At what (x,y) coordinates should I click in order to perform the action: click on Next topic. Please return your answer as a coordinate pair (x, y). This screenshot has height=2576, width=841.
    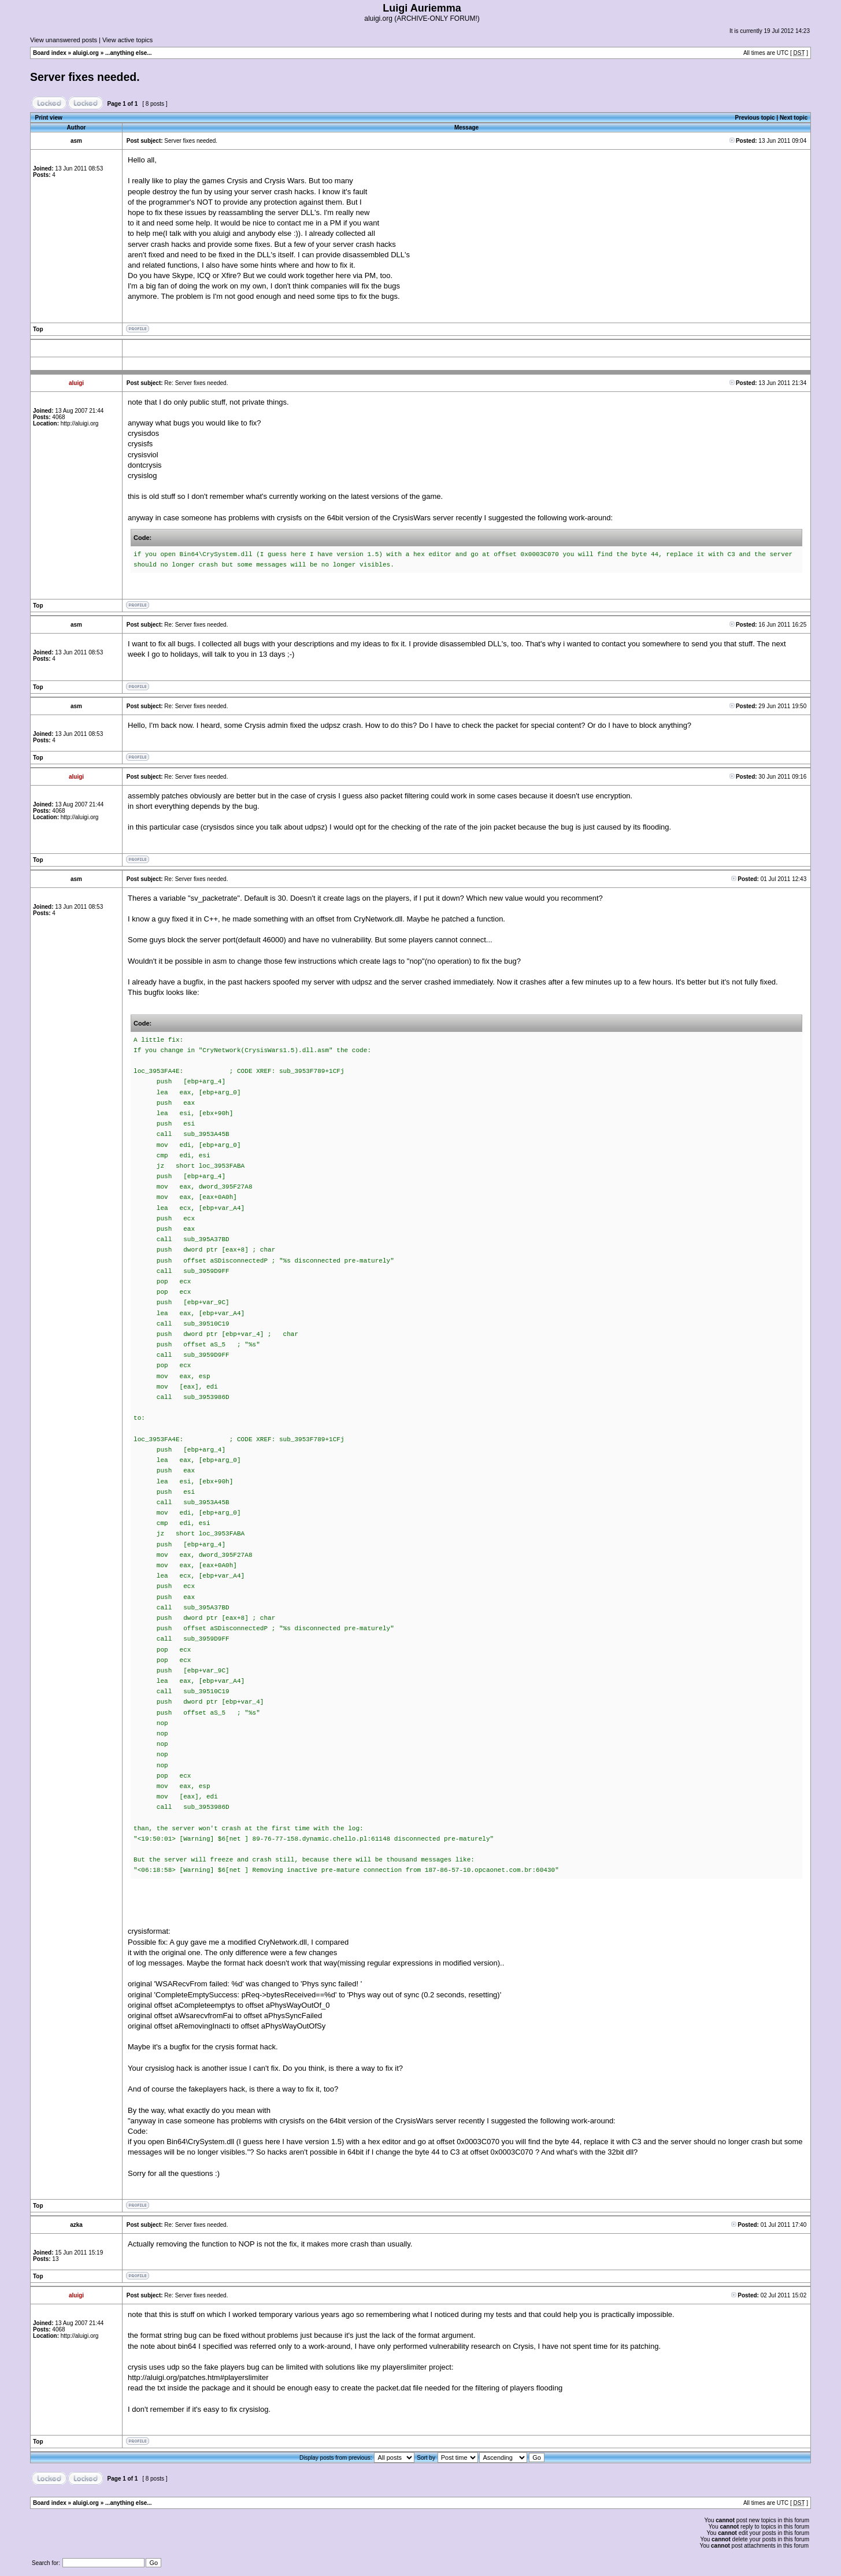
    Looking at the image, I should click on (793, 117).